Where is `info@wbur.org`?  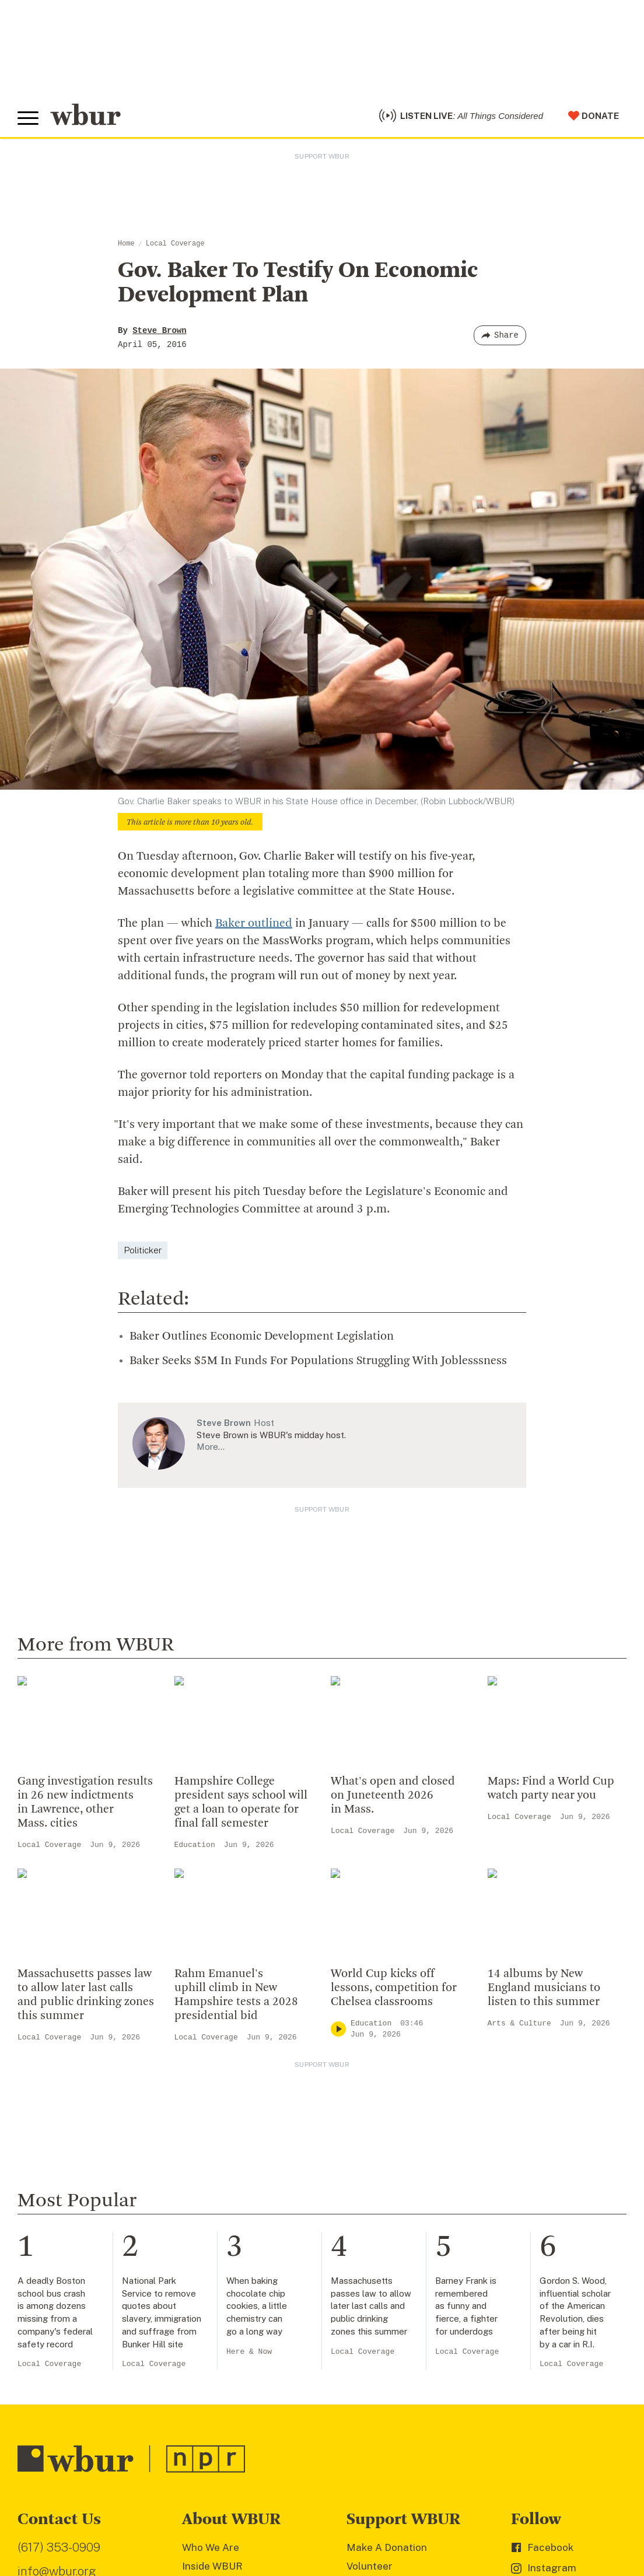
info@wbur.org is located at coordinates (57, 2167).